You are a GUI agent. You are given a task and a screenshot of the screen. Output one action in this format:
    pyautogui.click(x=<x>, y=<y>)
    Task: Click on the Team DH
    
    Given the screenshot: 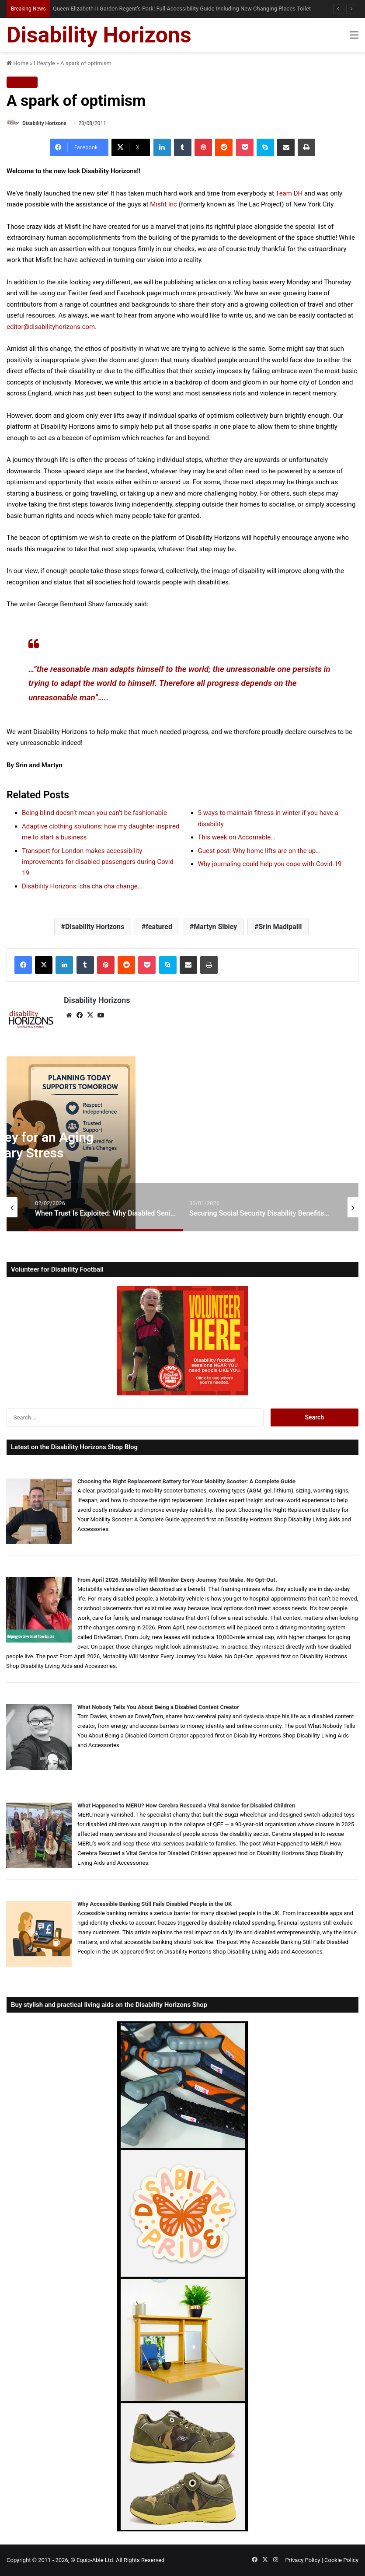 What is the action you would take?
    pyautogui.click(x=288, y=193)
    